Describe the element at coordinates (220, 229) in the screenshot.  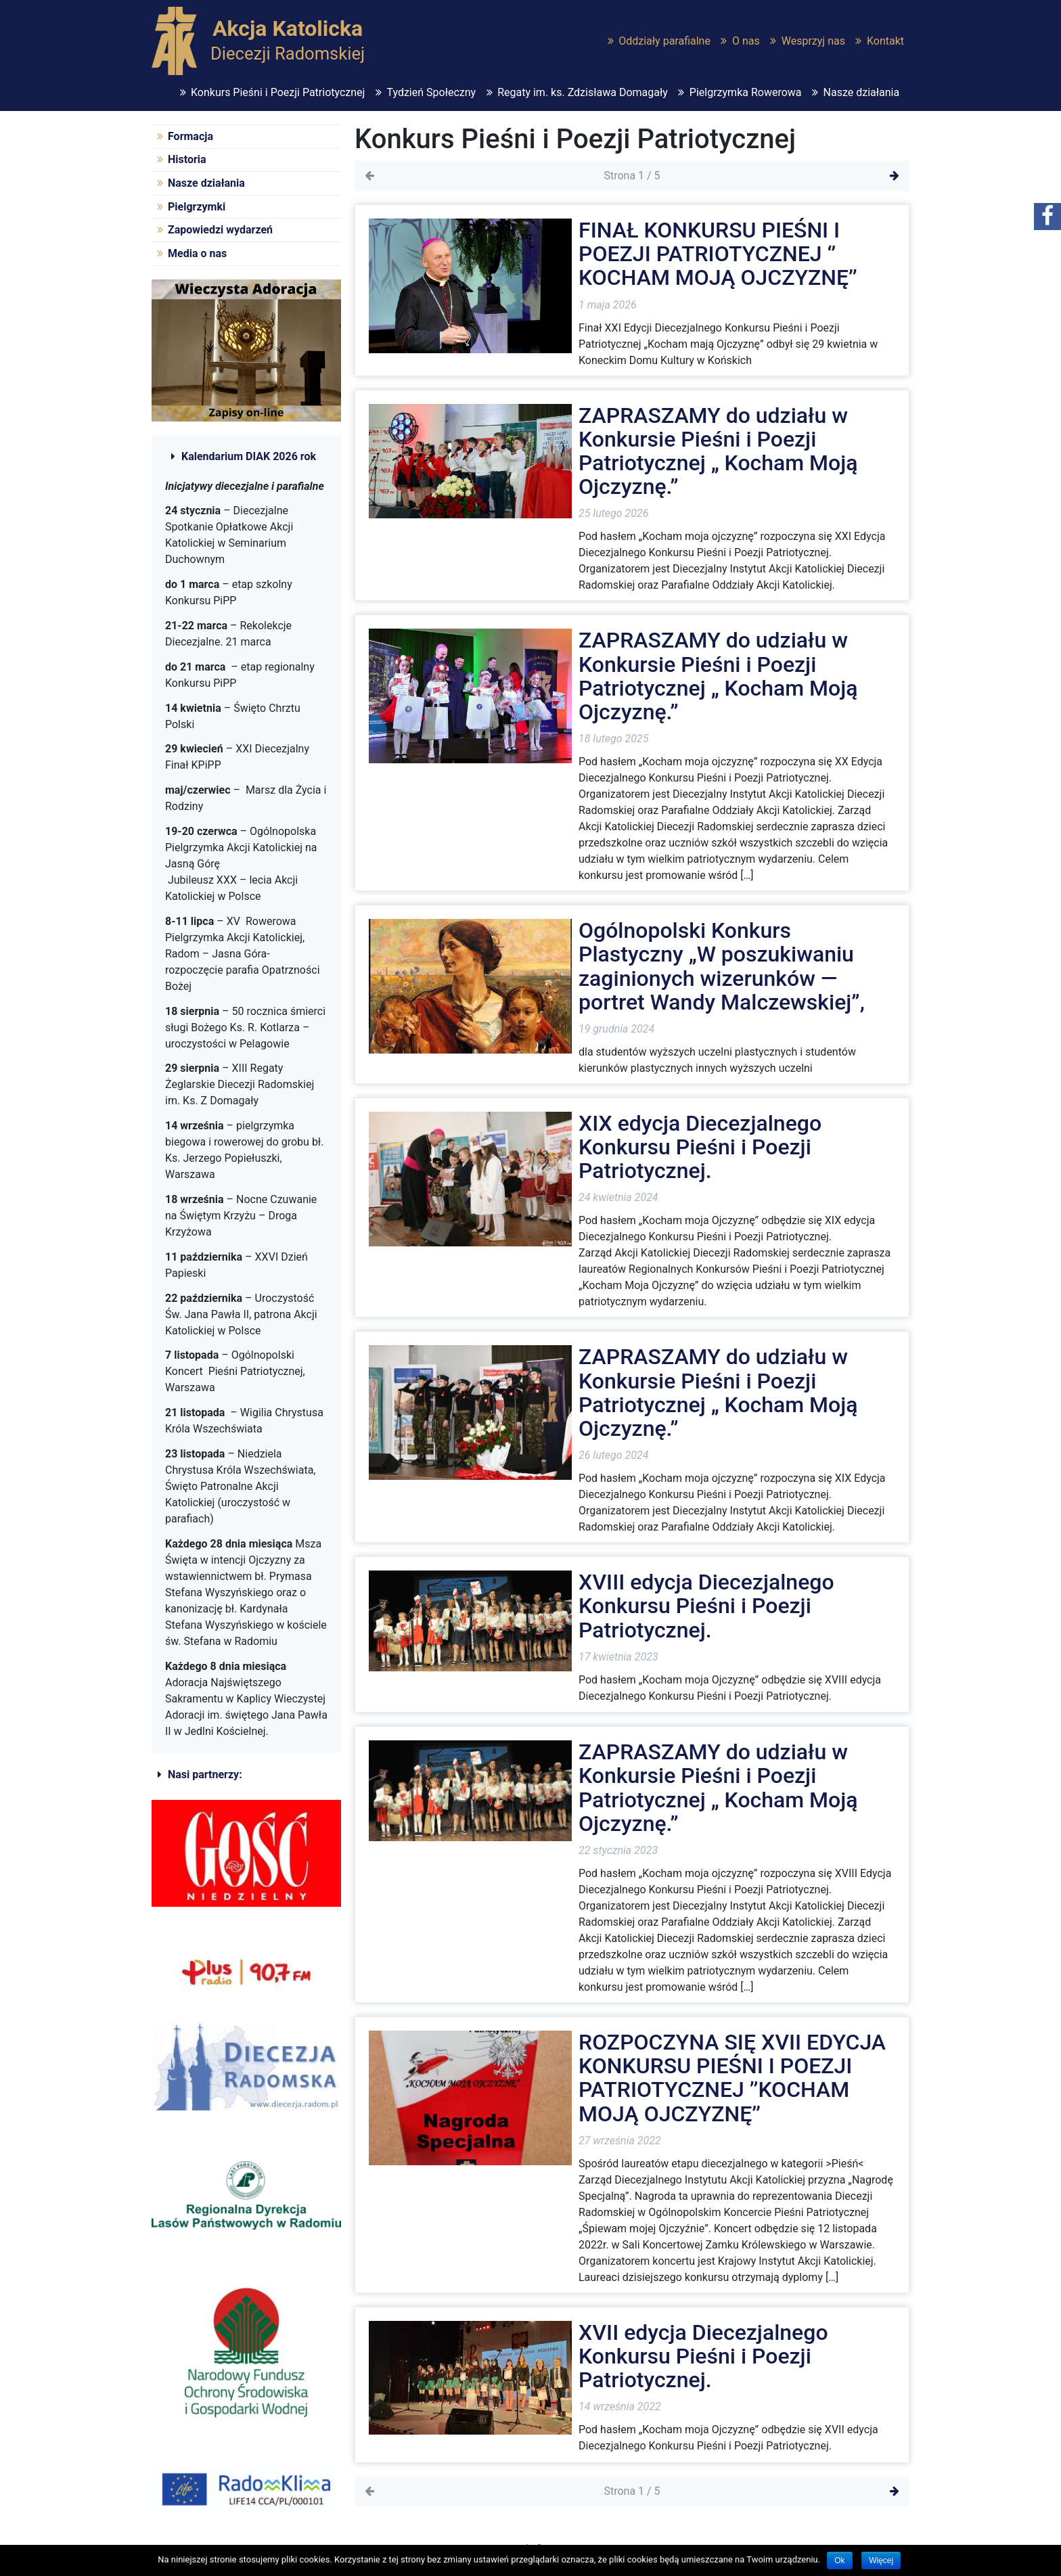
I see `Zapowiedzi wydarzeń` at that location.